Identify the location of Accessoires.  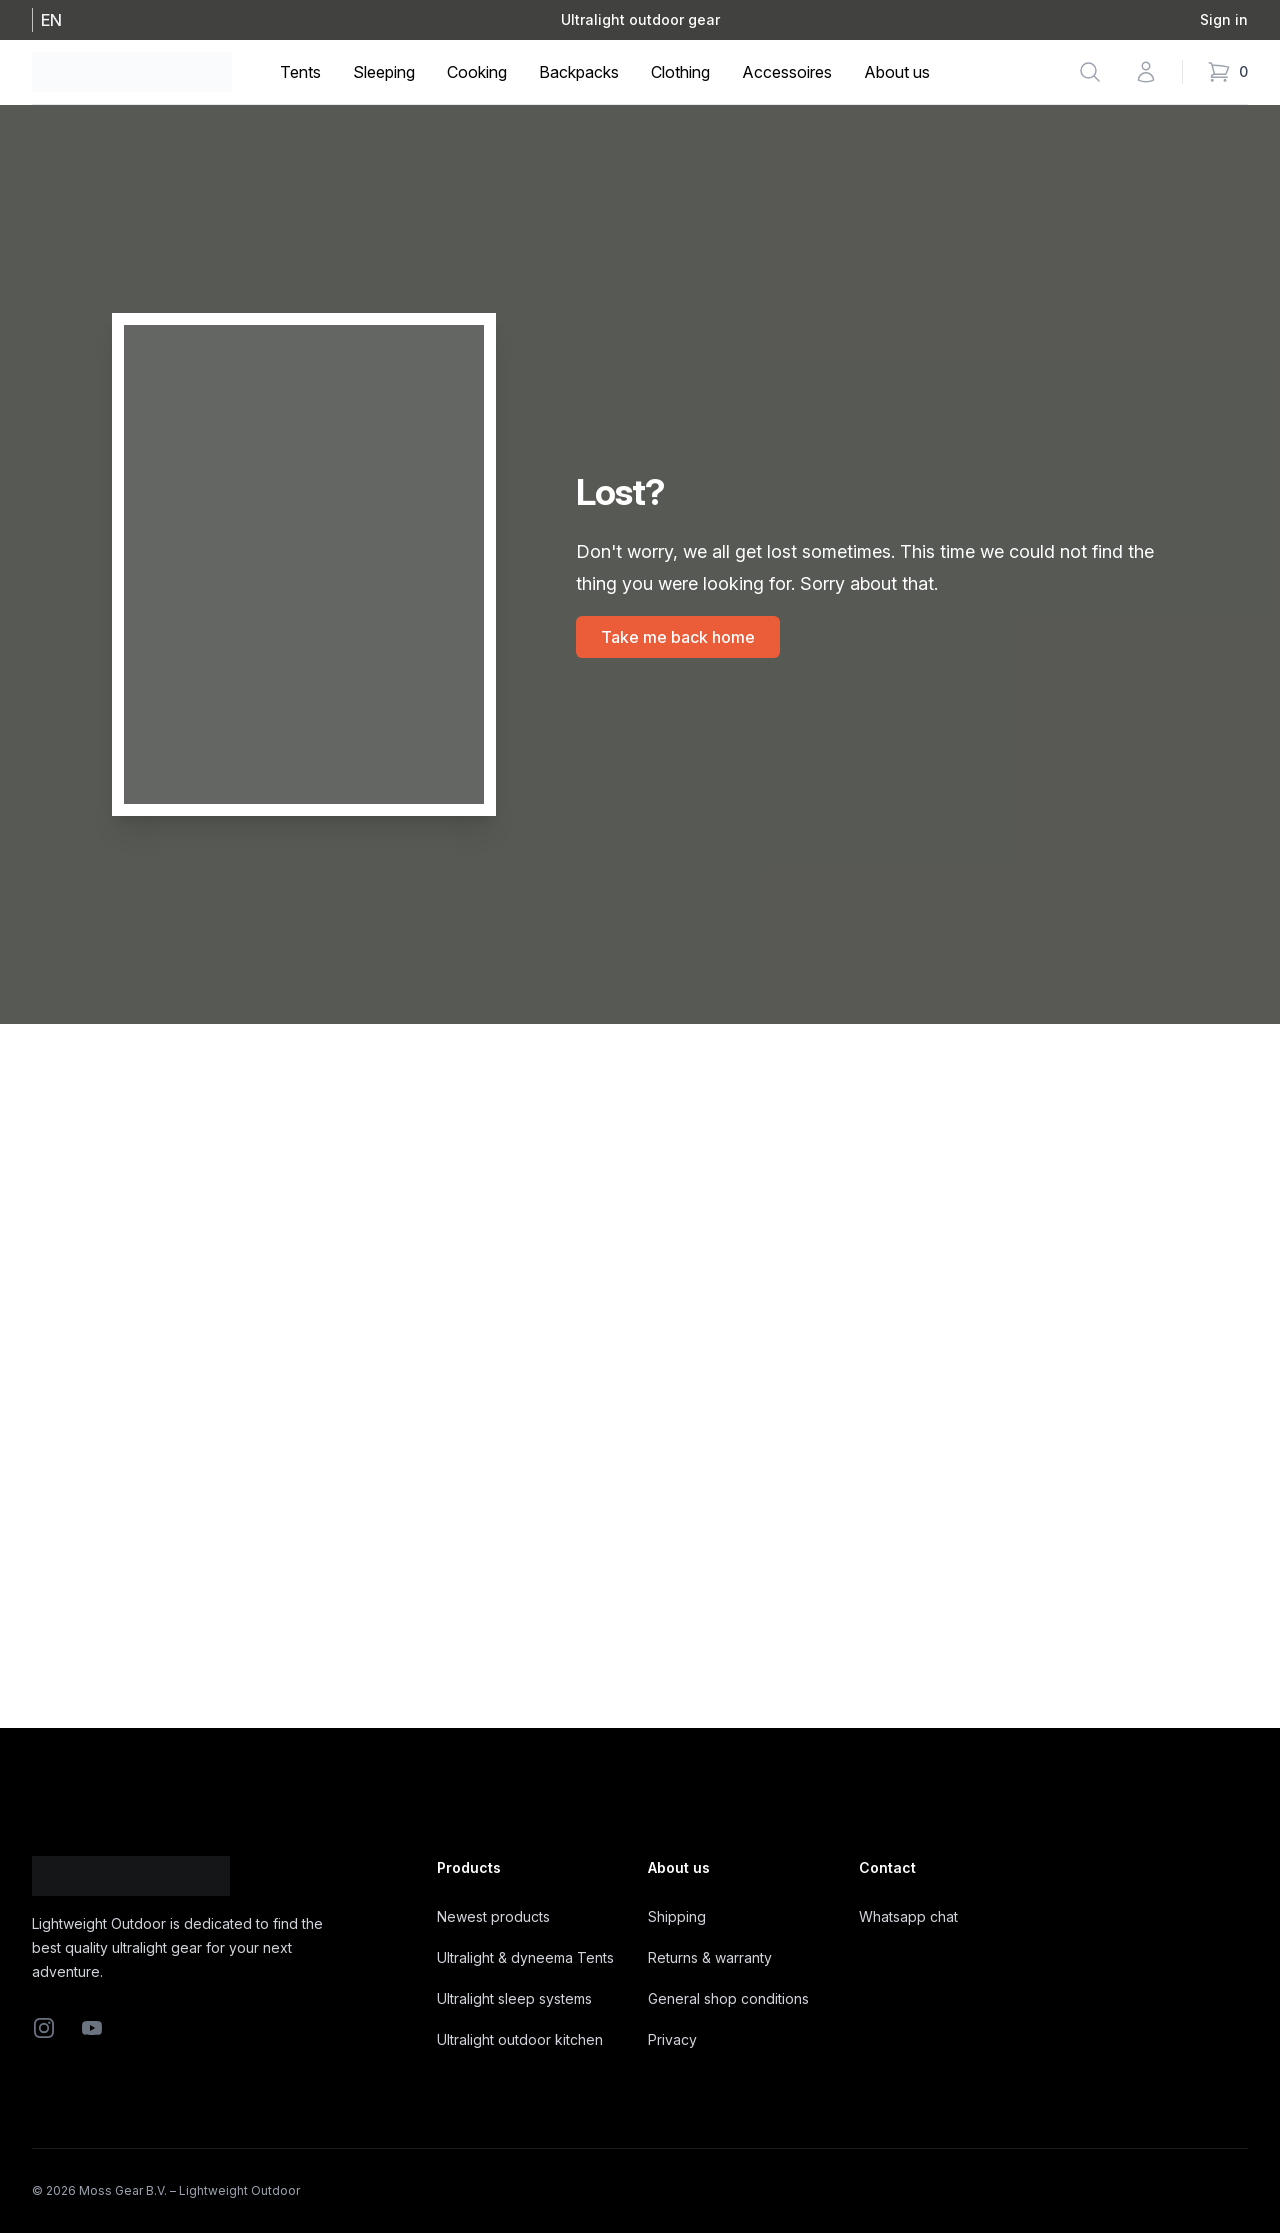
(787, 72).